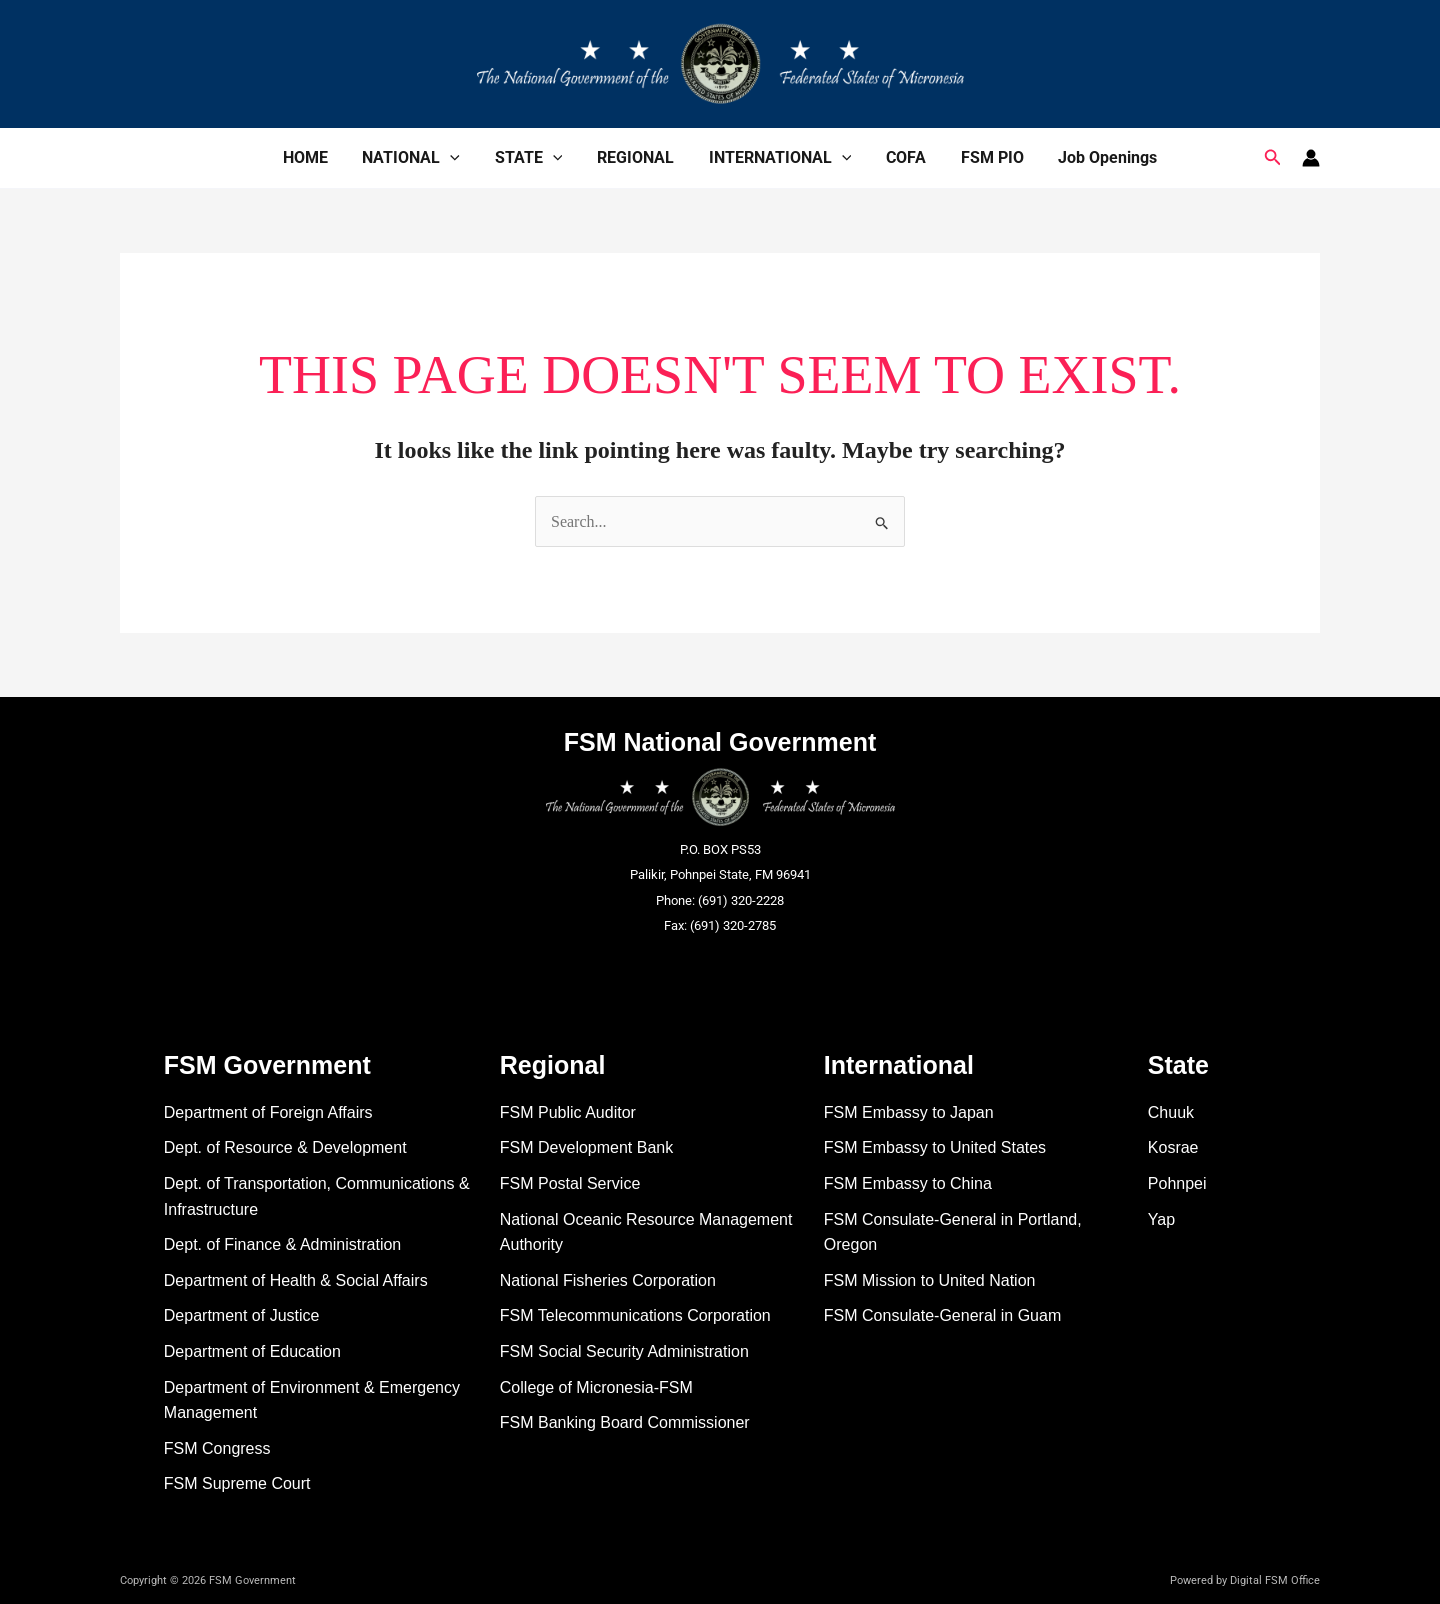 This screenshot has width=1440, height=1604. Describe the element at coordinates (1311, 158) in the screenshot. I see `[Account icon link]` at that location.